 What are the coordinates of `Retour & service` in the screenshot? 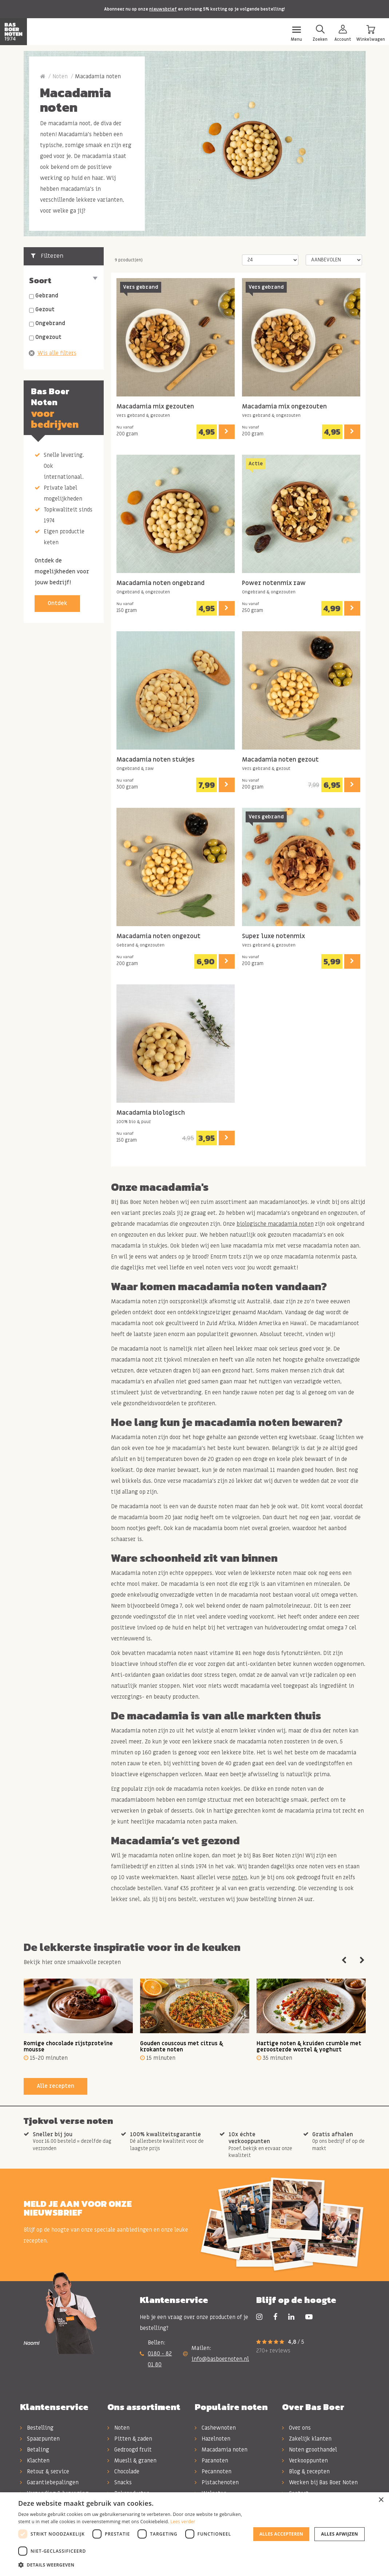 It's located at (44, 2471).